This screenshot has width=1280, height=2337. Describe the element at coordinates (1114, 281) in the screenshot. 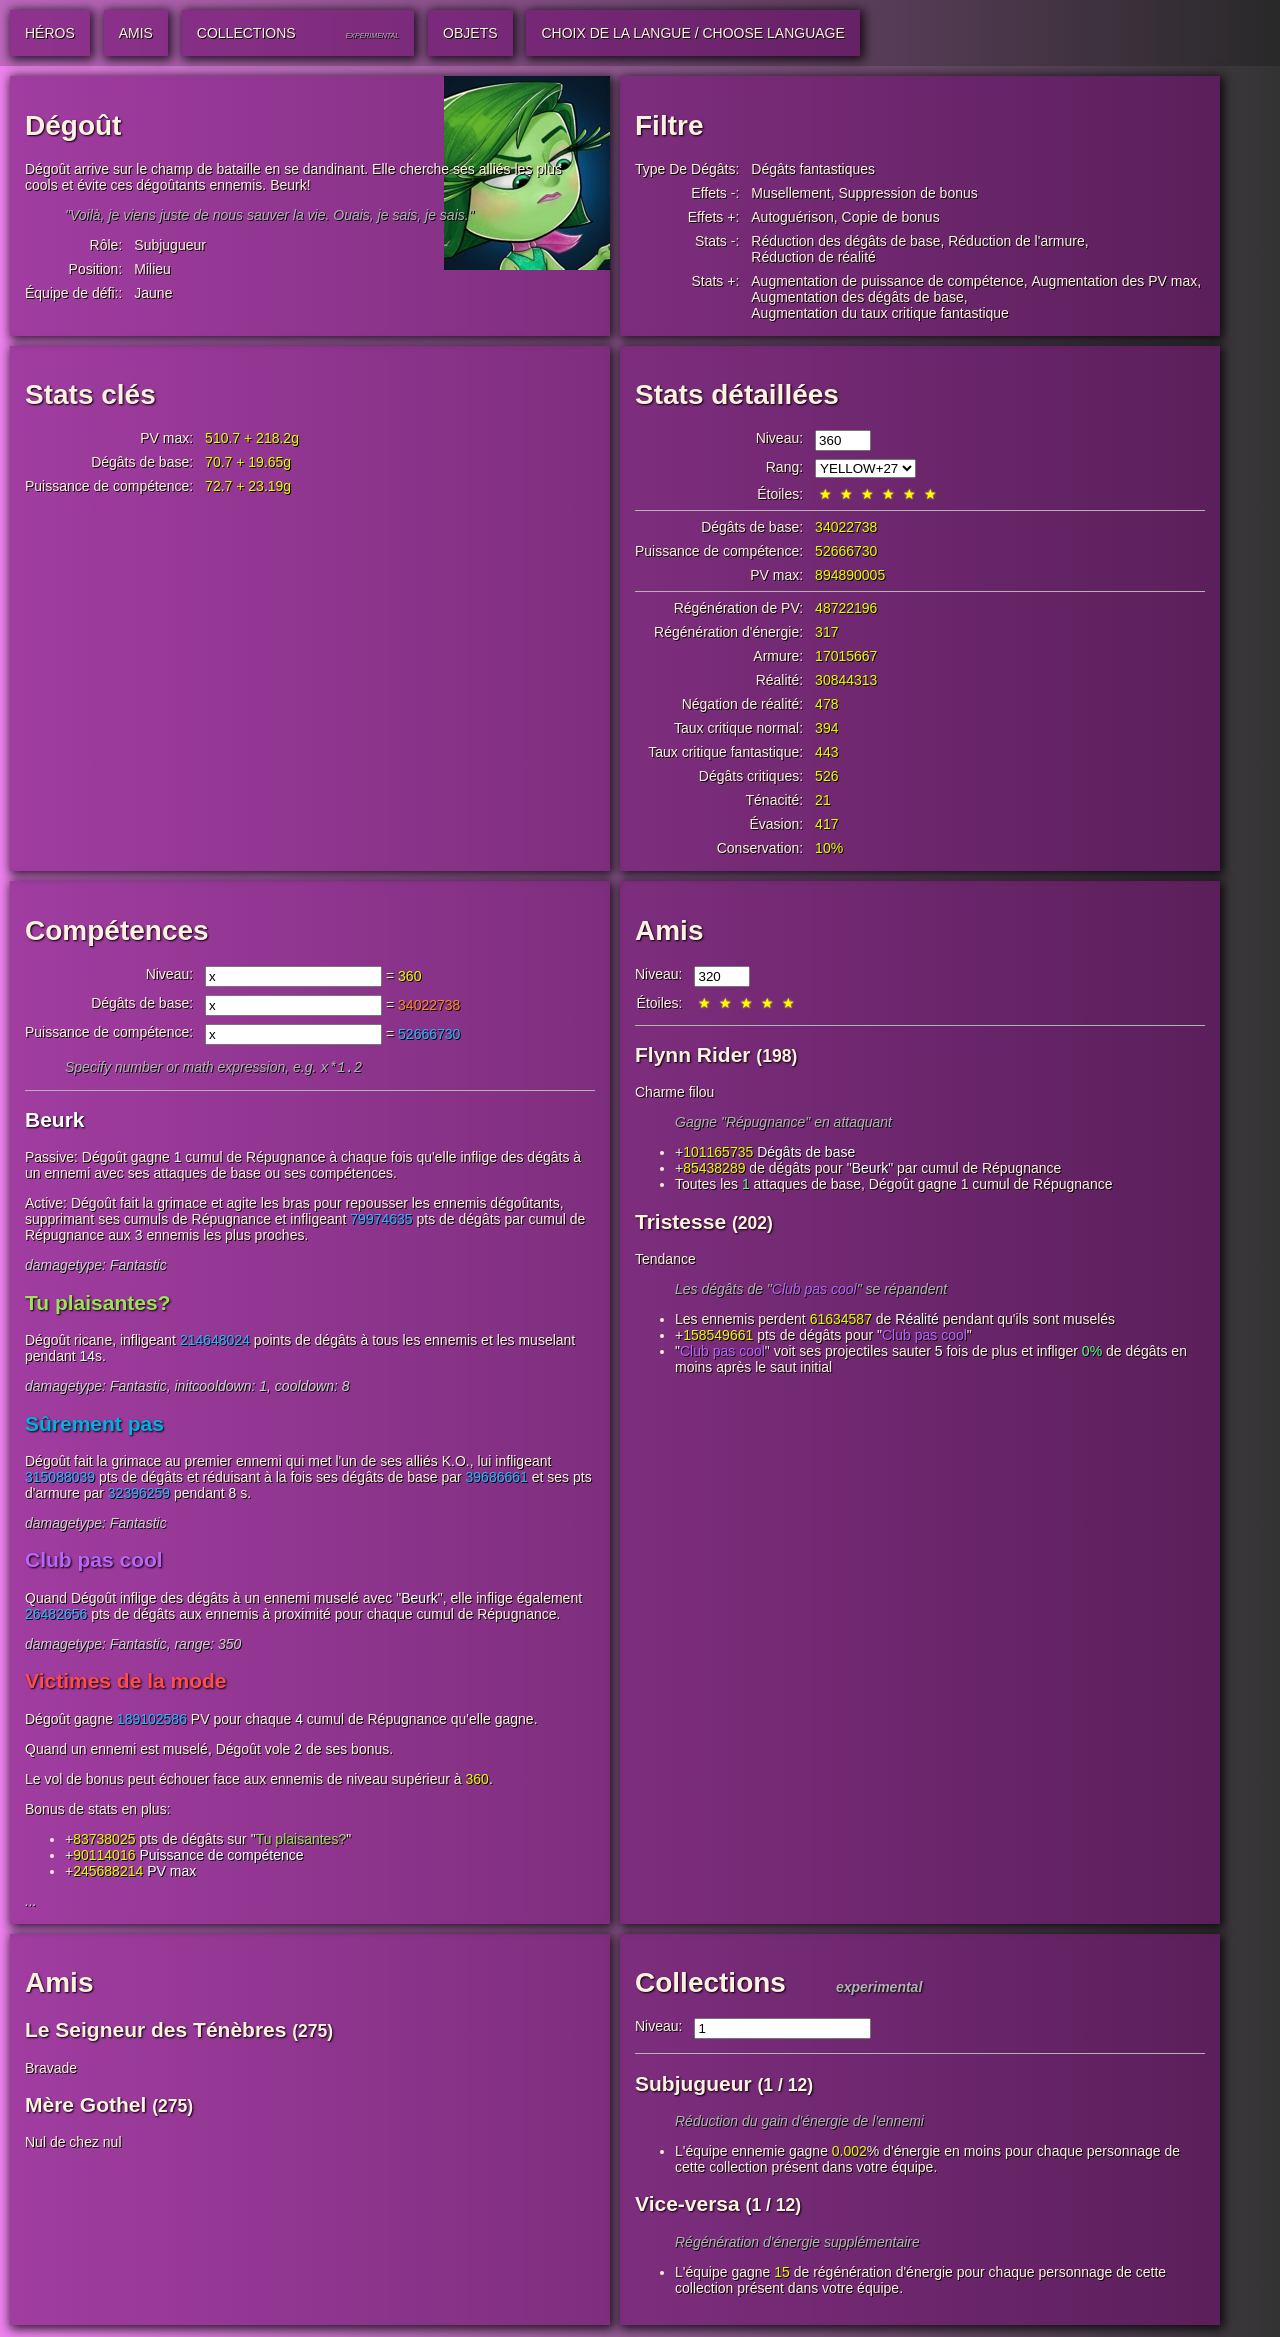

I see `Augmentation des PV max` at that location.